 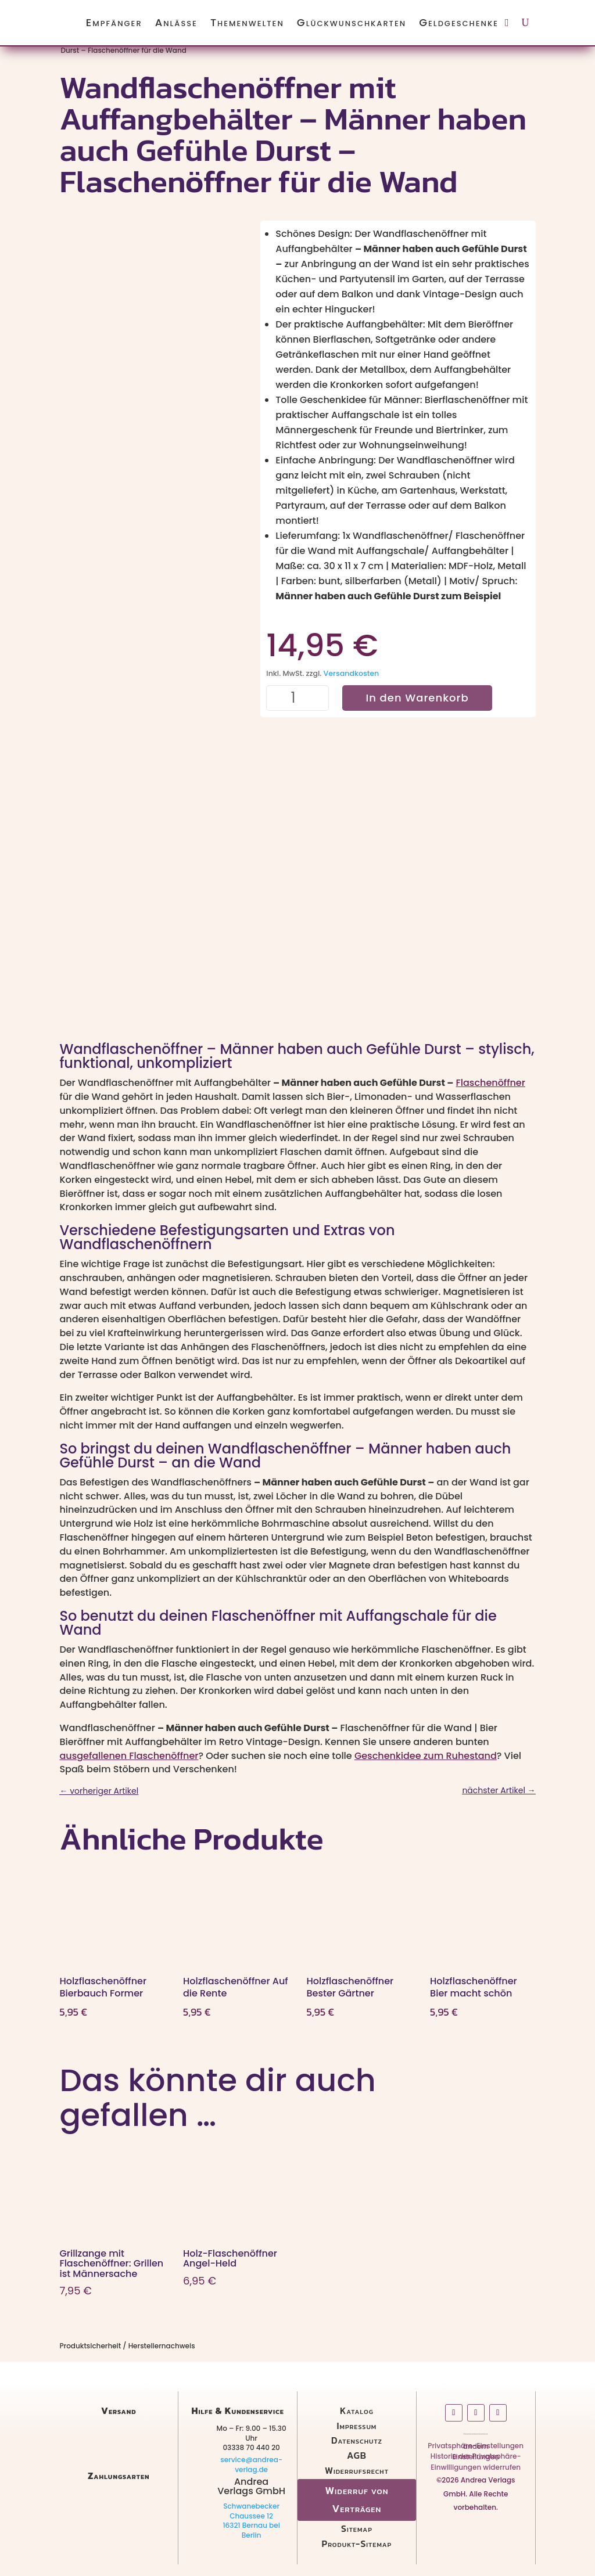 What do you see at coordinates (490, 1082) in the screenshot?
I see `Flaschenöffner` at bounding box center [490, 1082].